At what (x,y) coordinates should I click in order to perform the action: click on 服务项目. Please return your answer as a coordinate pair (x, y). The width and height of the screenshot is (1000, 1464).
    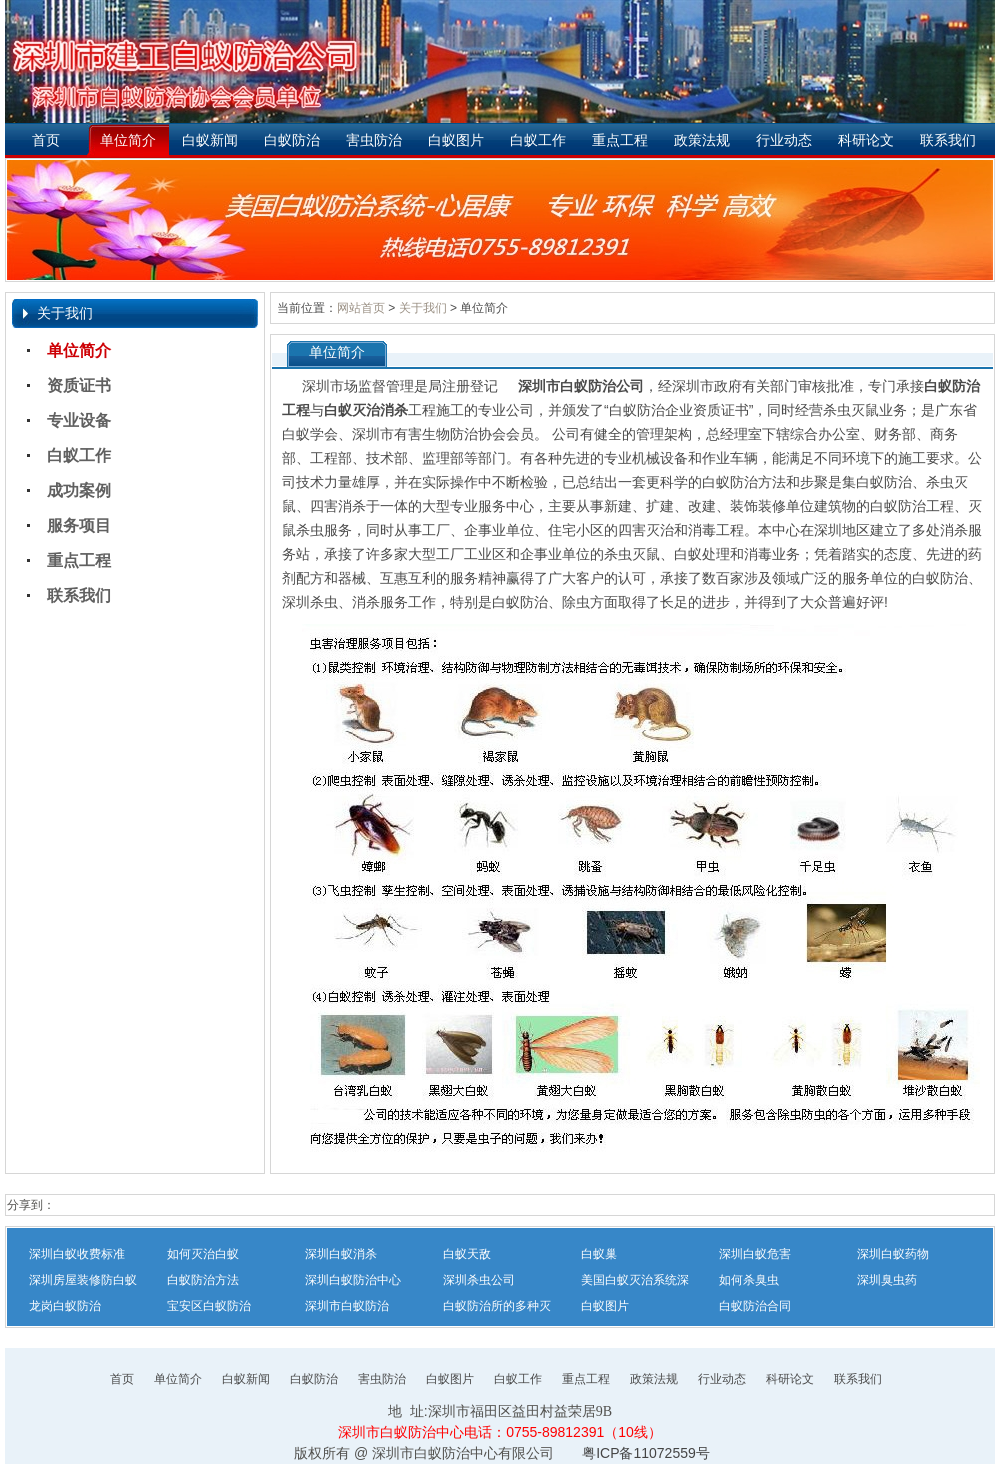
    Looking at the image, I should click on (79, 525).